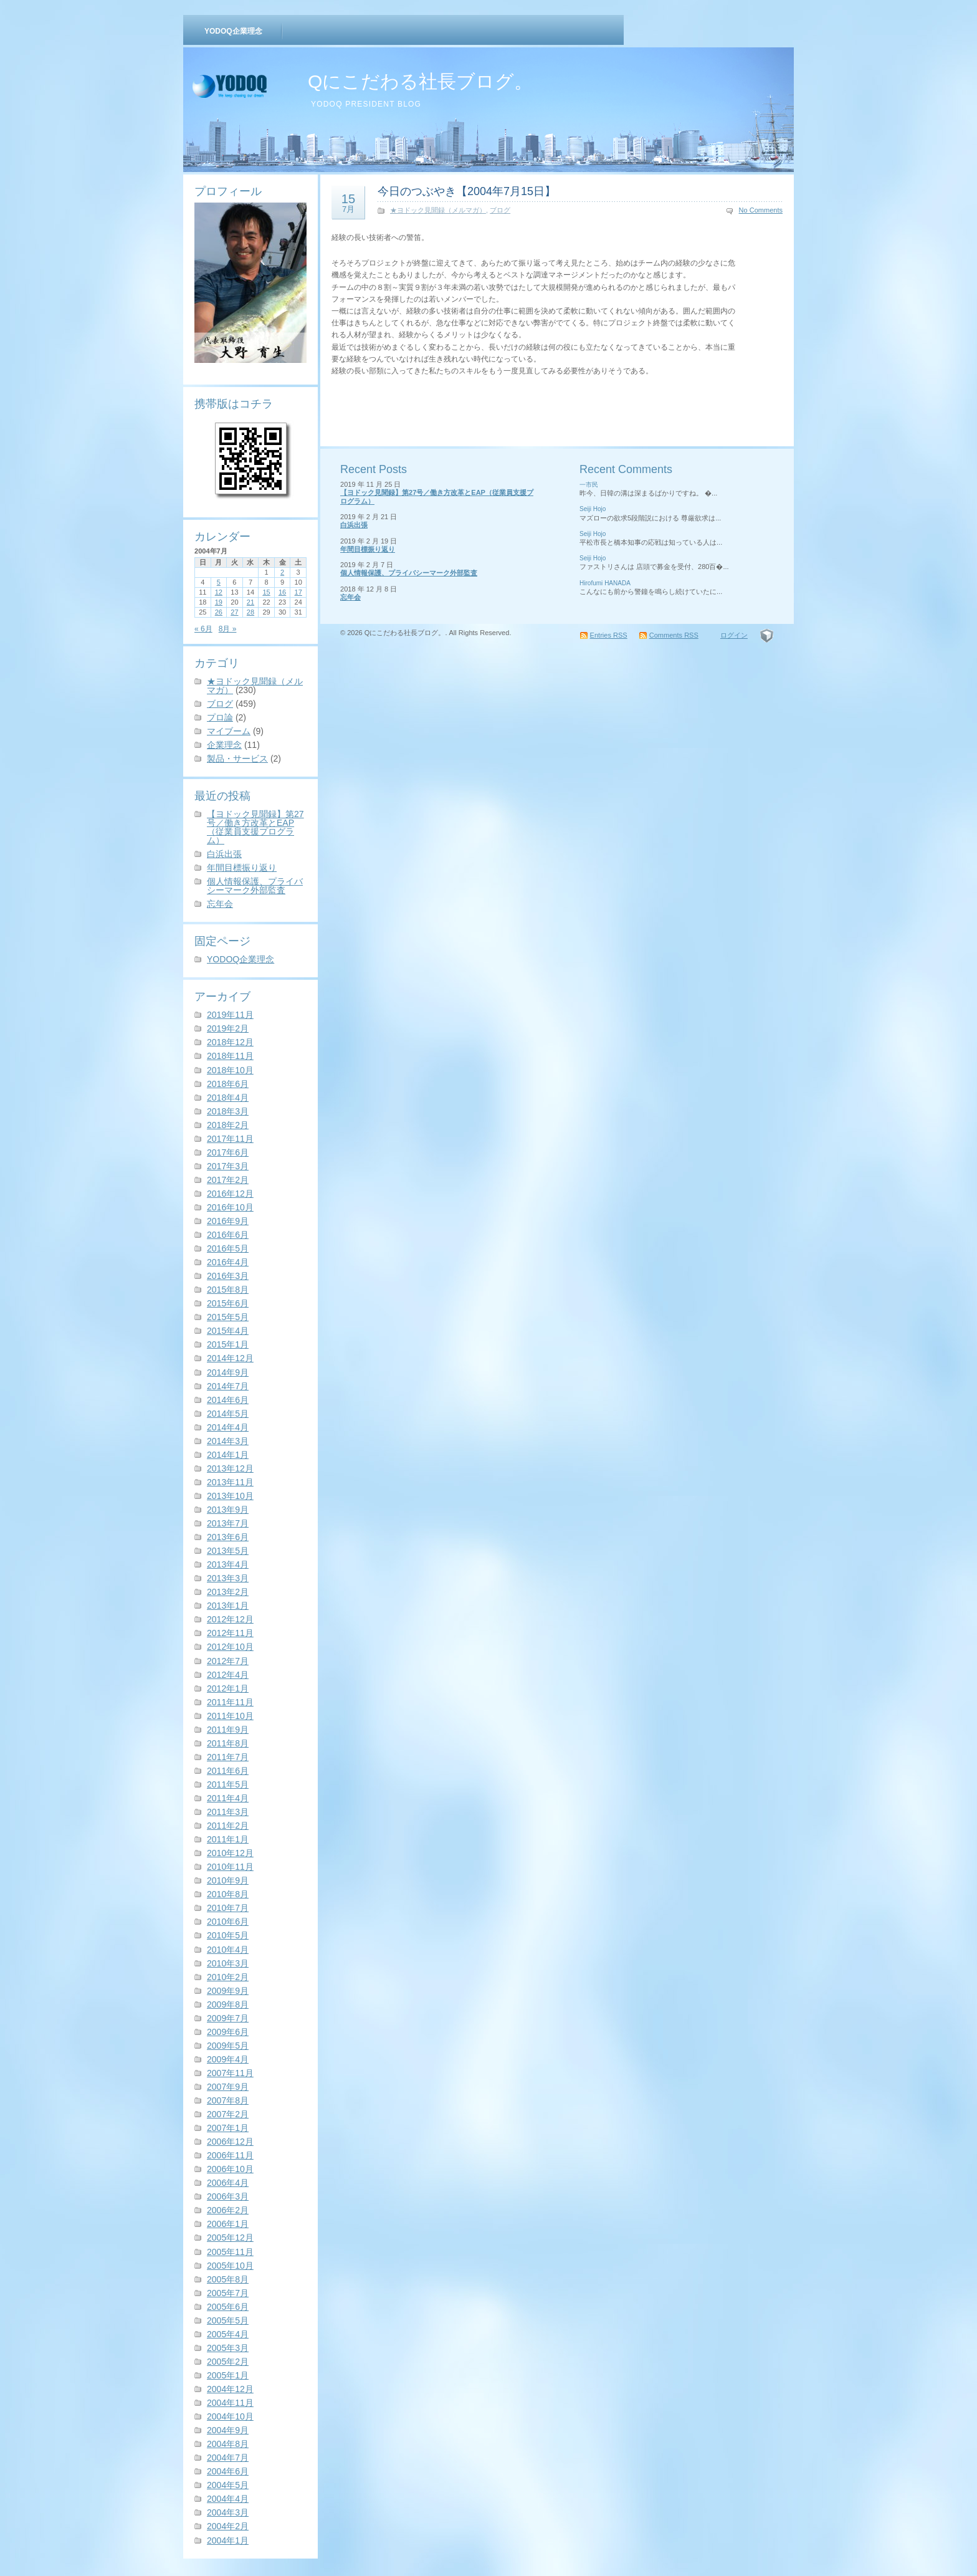 The width and height of the screenshot is (977, 2576). What do you see at coordinates (228, 1331) in the screenshot?
I see `2015年4月` at bounding box center [228, 1331].